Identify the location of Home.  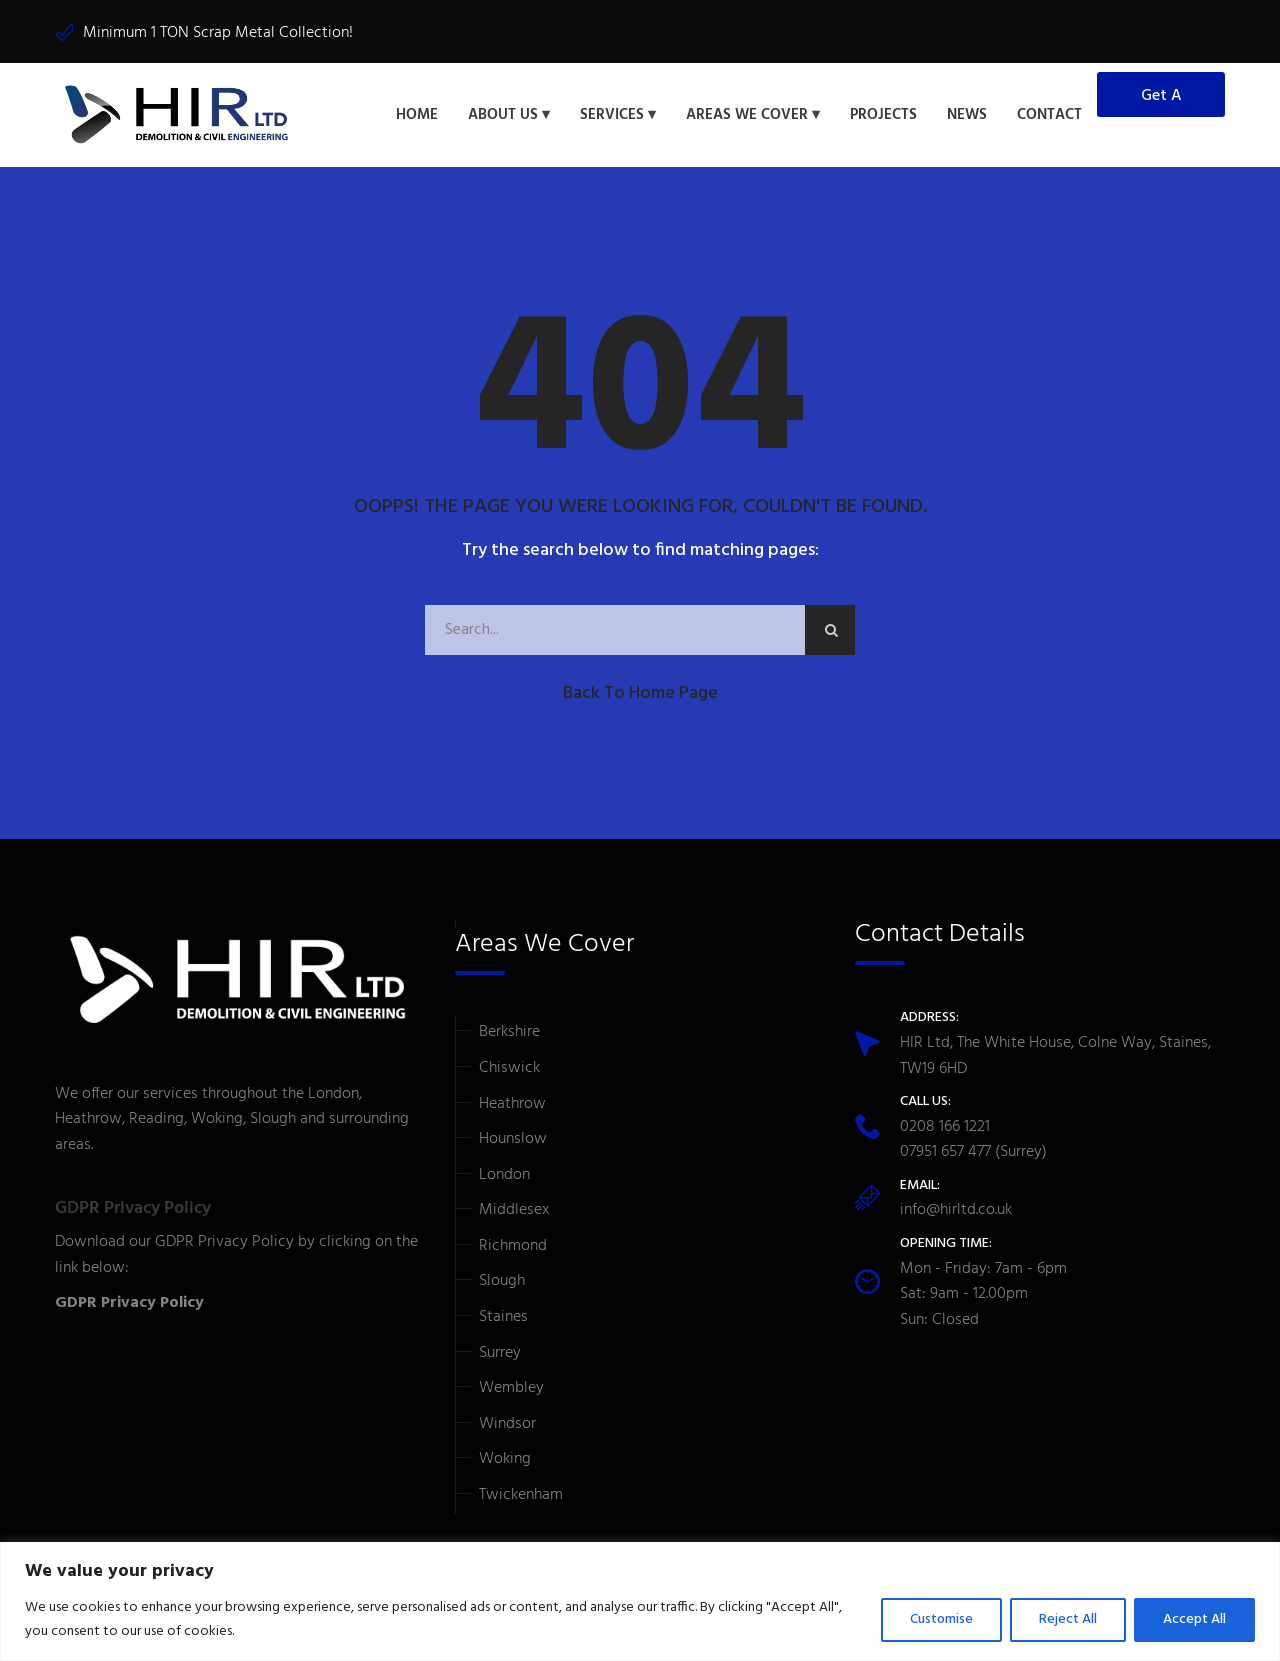
(417, 114).